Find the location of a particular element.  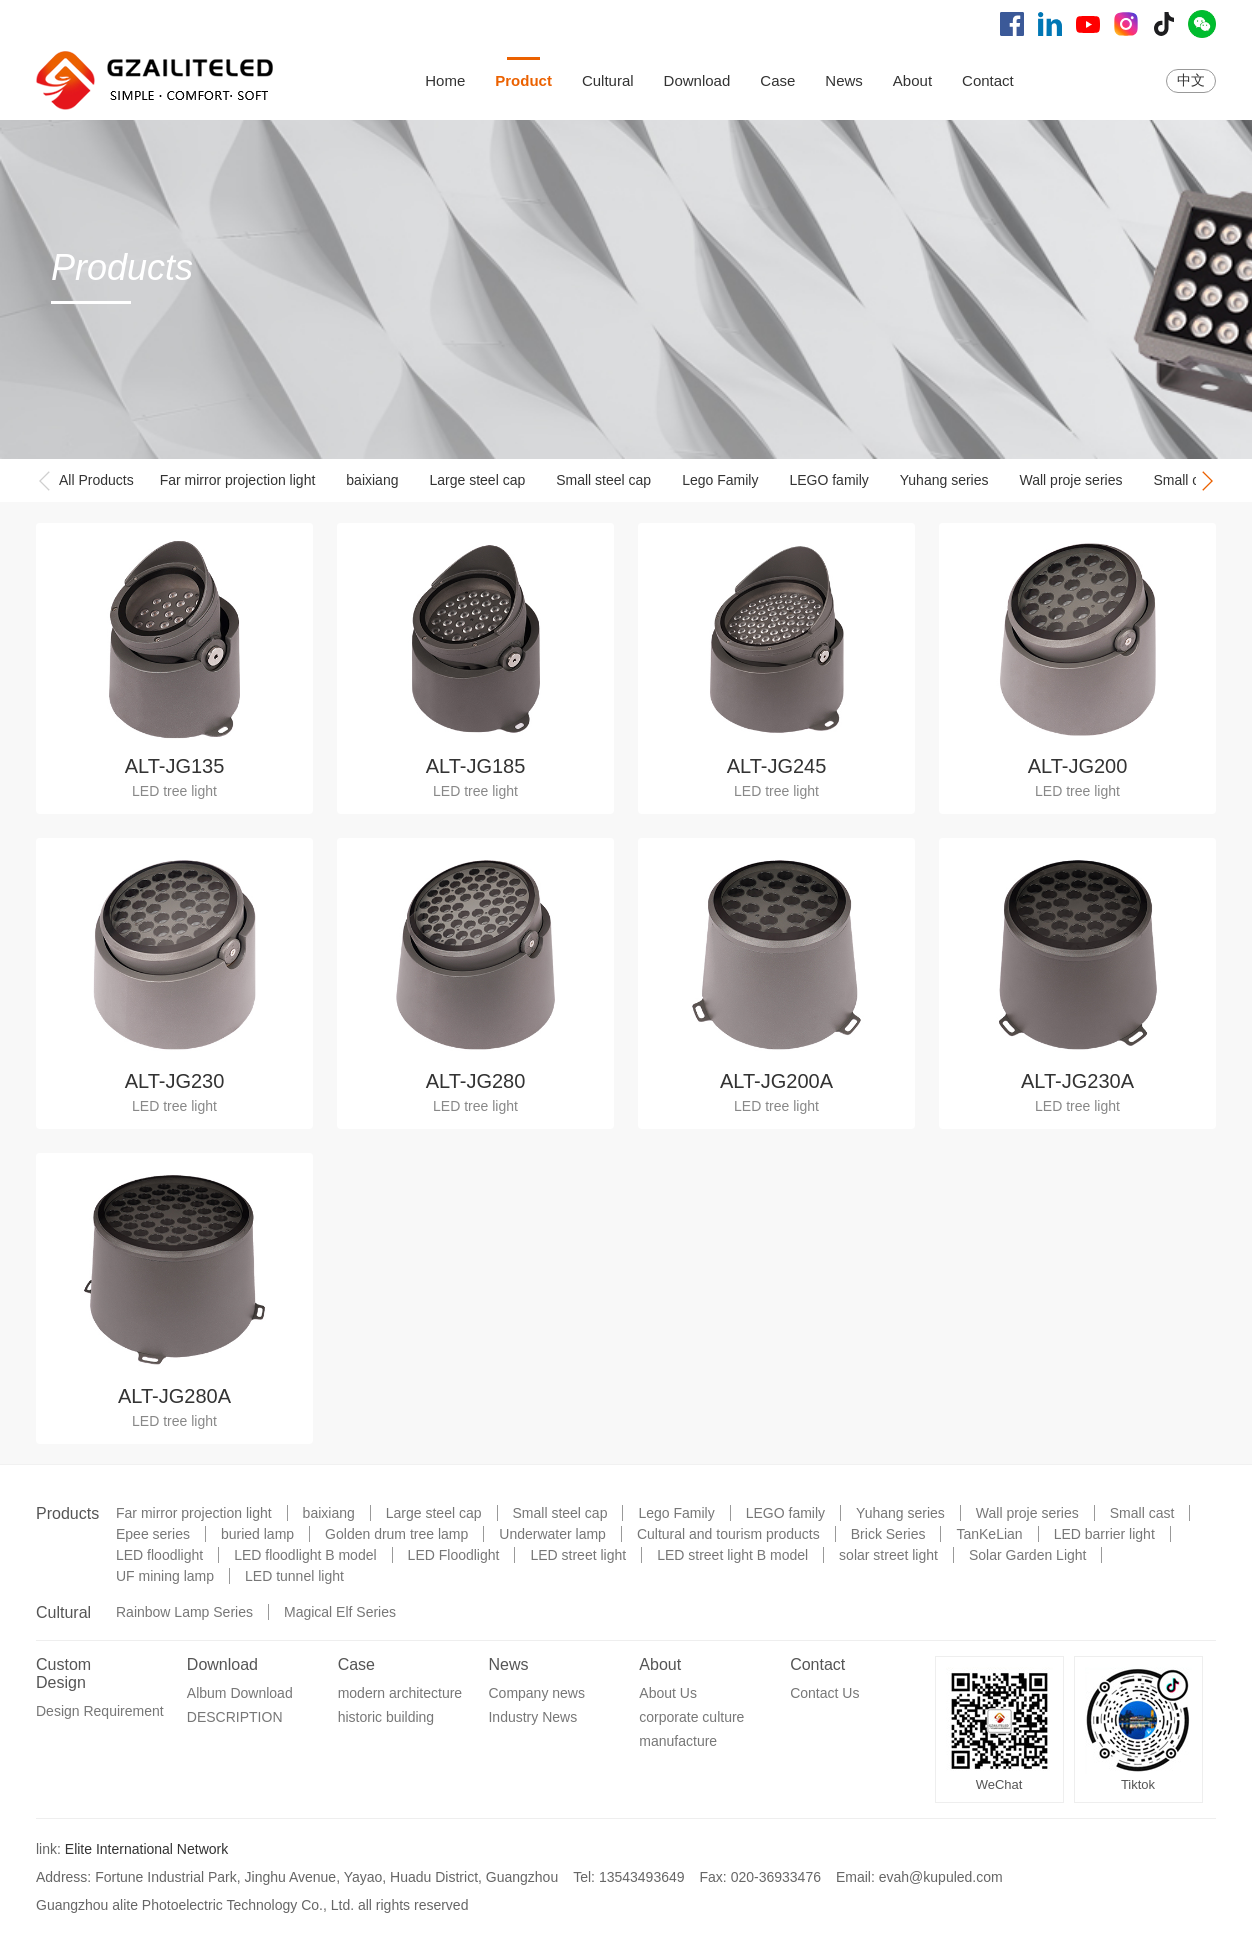

Lego Family is located at coordinates (720, 480).